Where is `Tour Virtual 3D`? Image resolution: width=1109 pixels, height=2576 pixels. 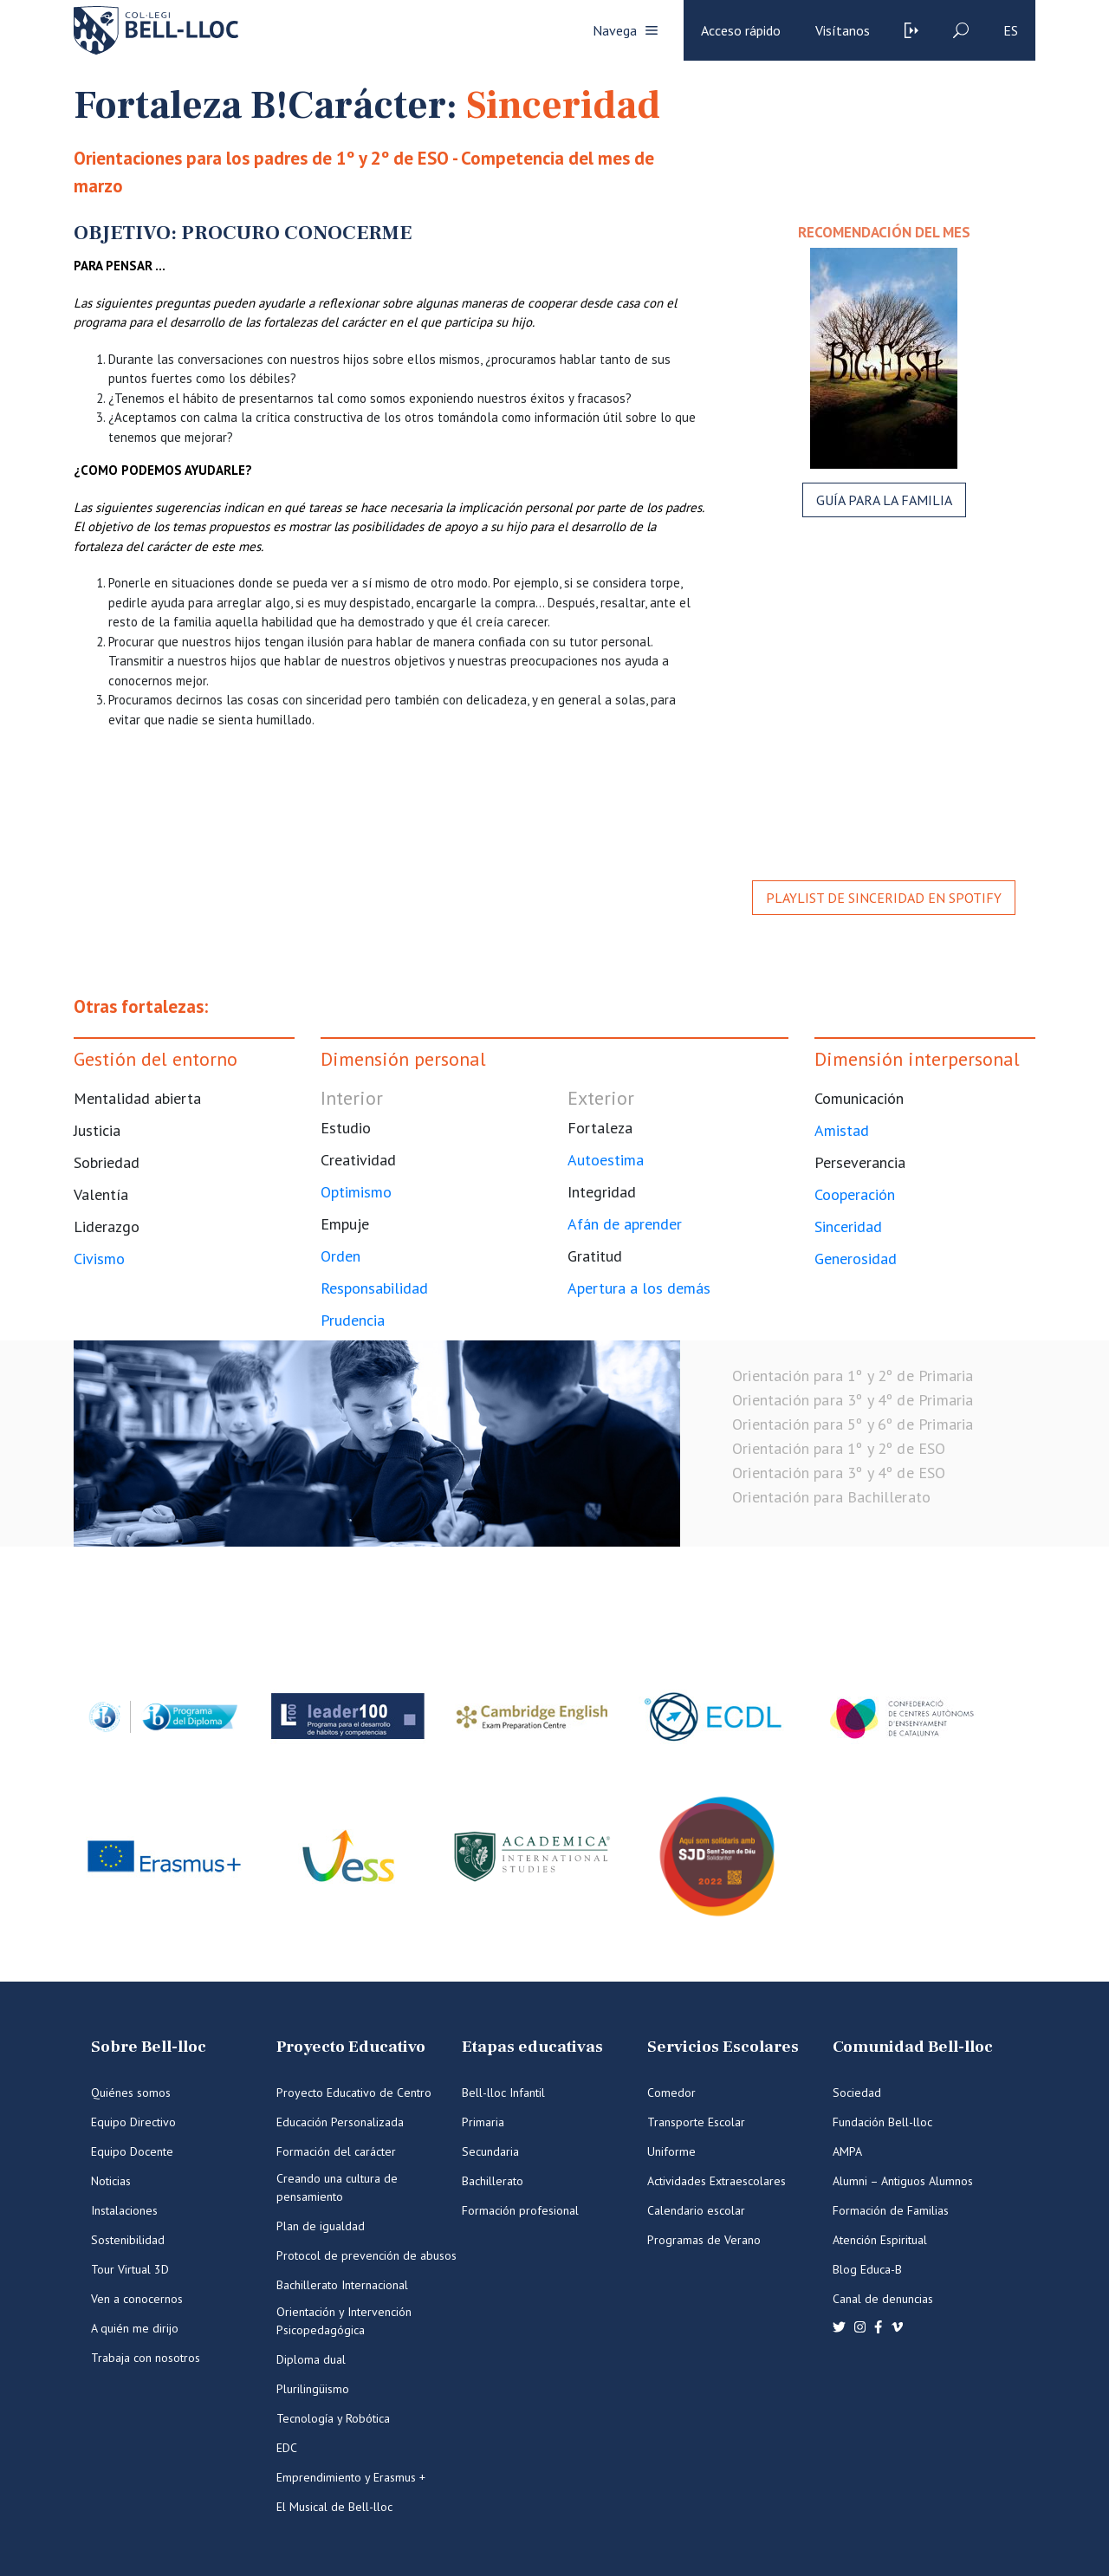 Tour Virtual 3D is located at coordinates (130, 2269).